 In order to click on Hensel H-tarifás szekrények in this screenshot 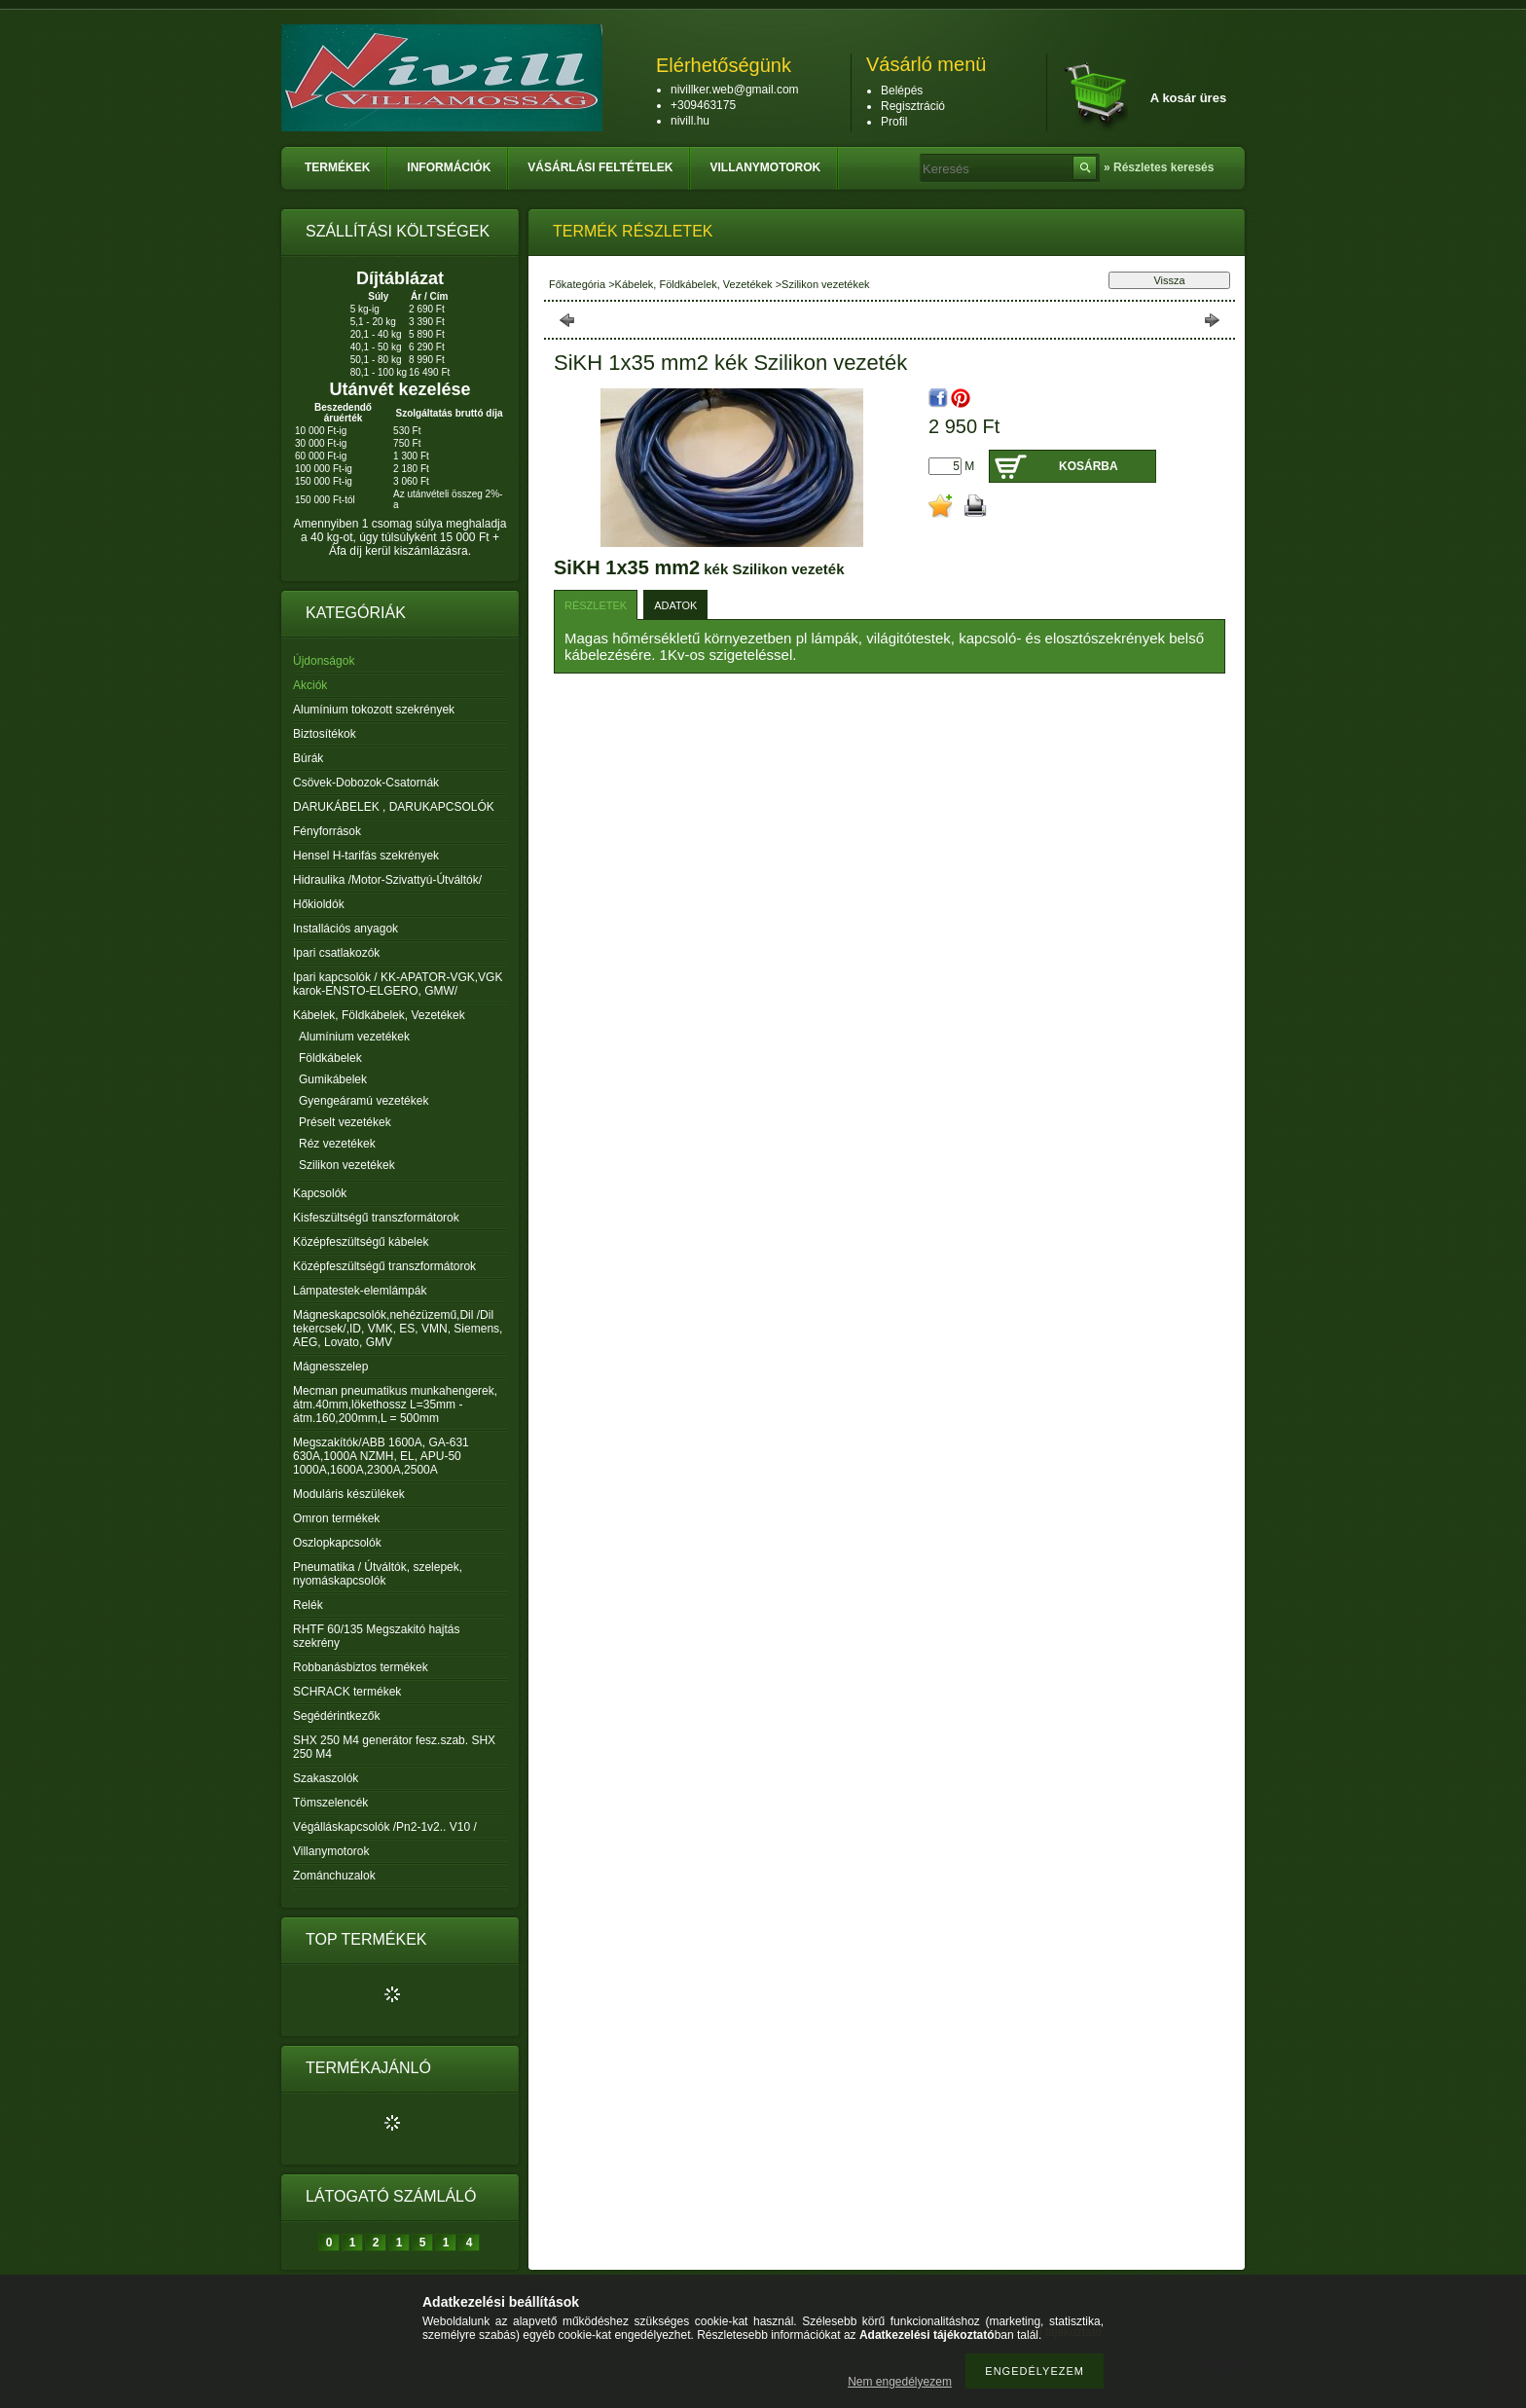, I will do `click(366, 855)`.